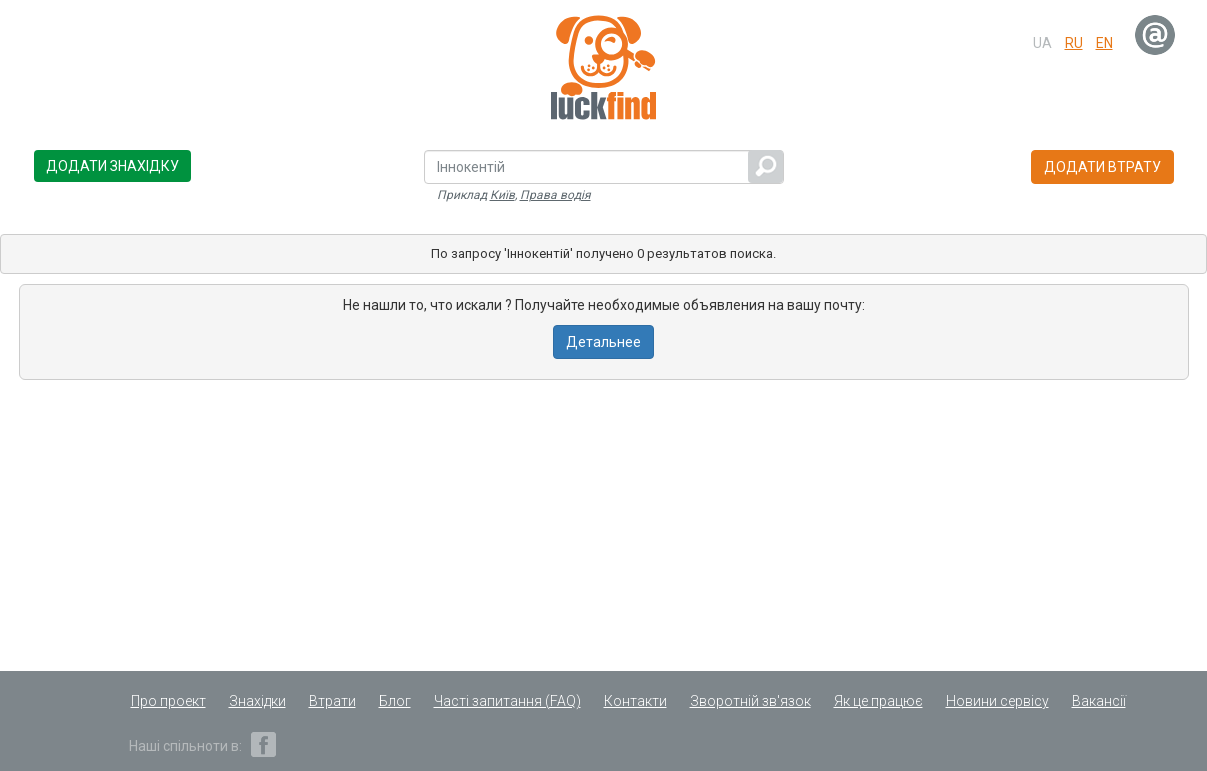 This screenshot has width=1207, height=771. Describe the element at coordinates (635, 701) in the screenshot. I see `Контакти` at that location.